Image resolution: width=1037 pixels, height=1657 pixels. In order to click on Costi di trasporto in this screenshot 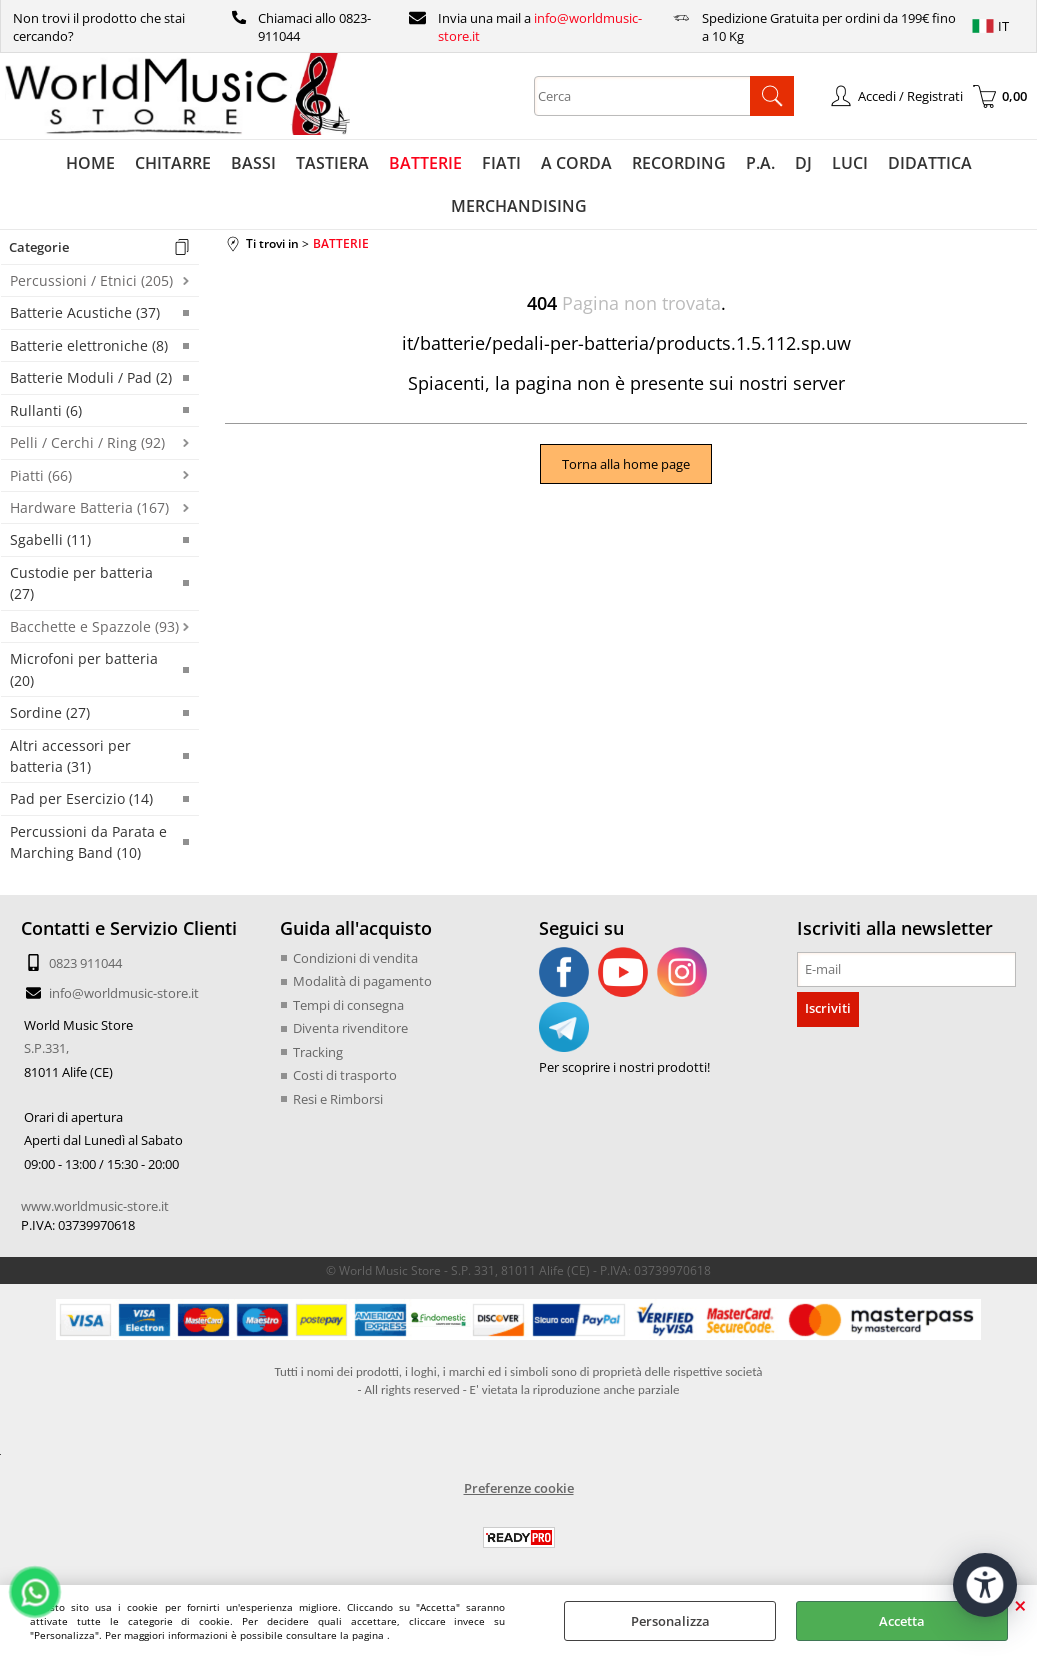, I will do `click(345, 1075)`.